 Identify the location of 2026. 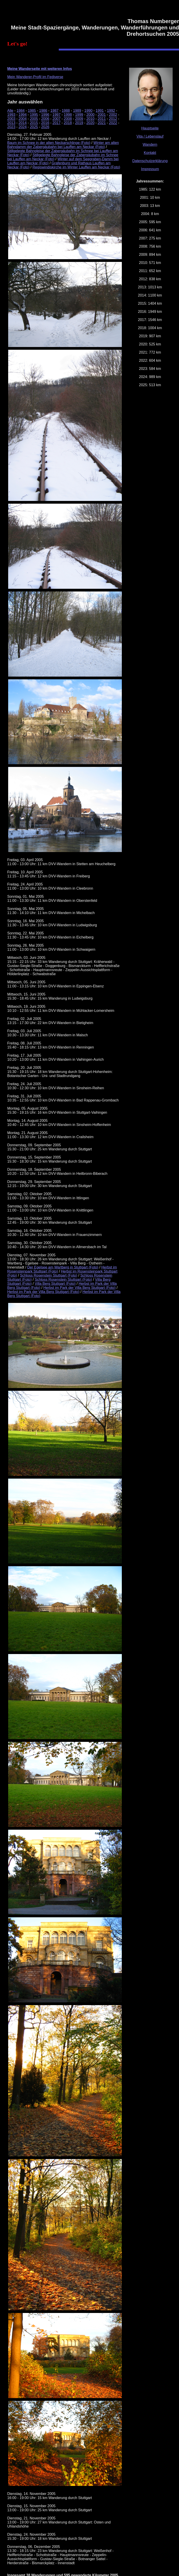
(45, 127).